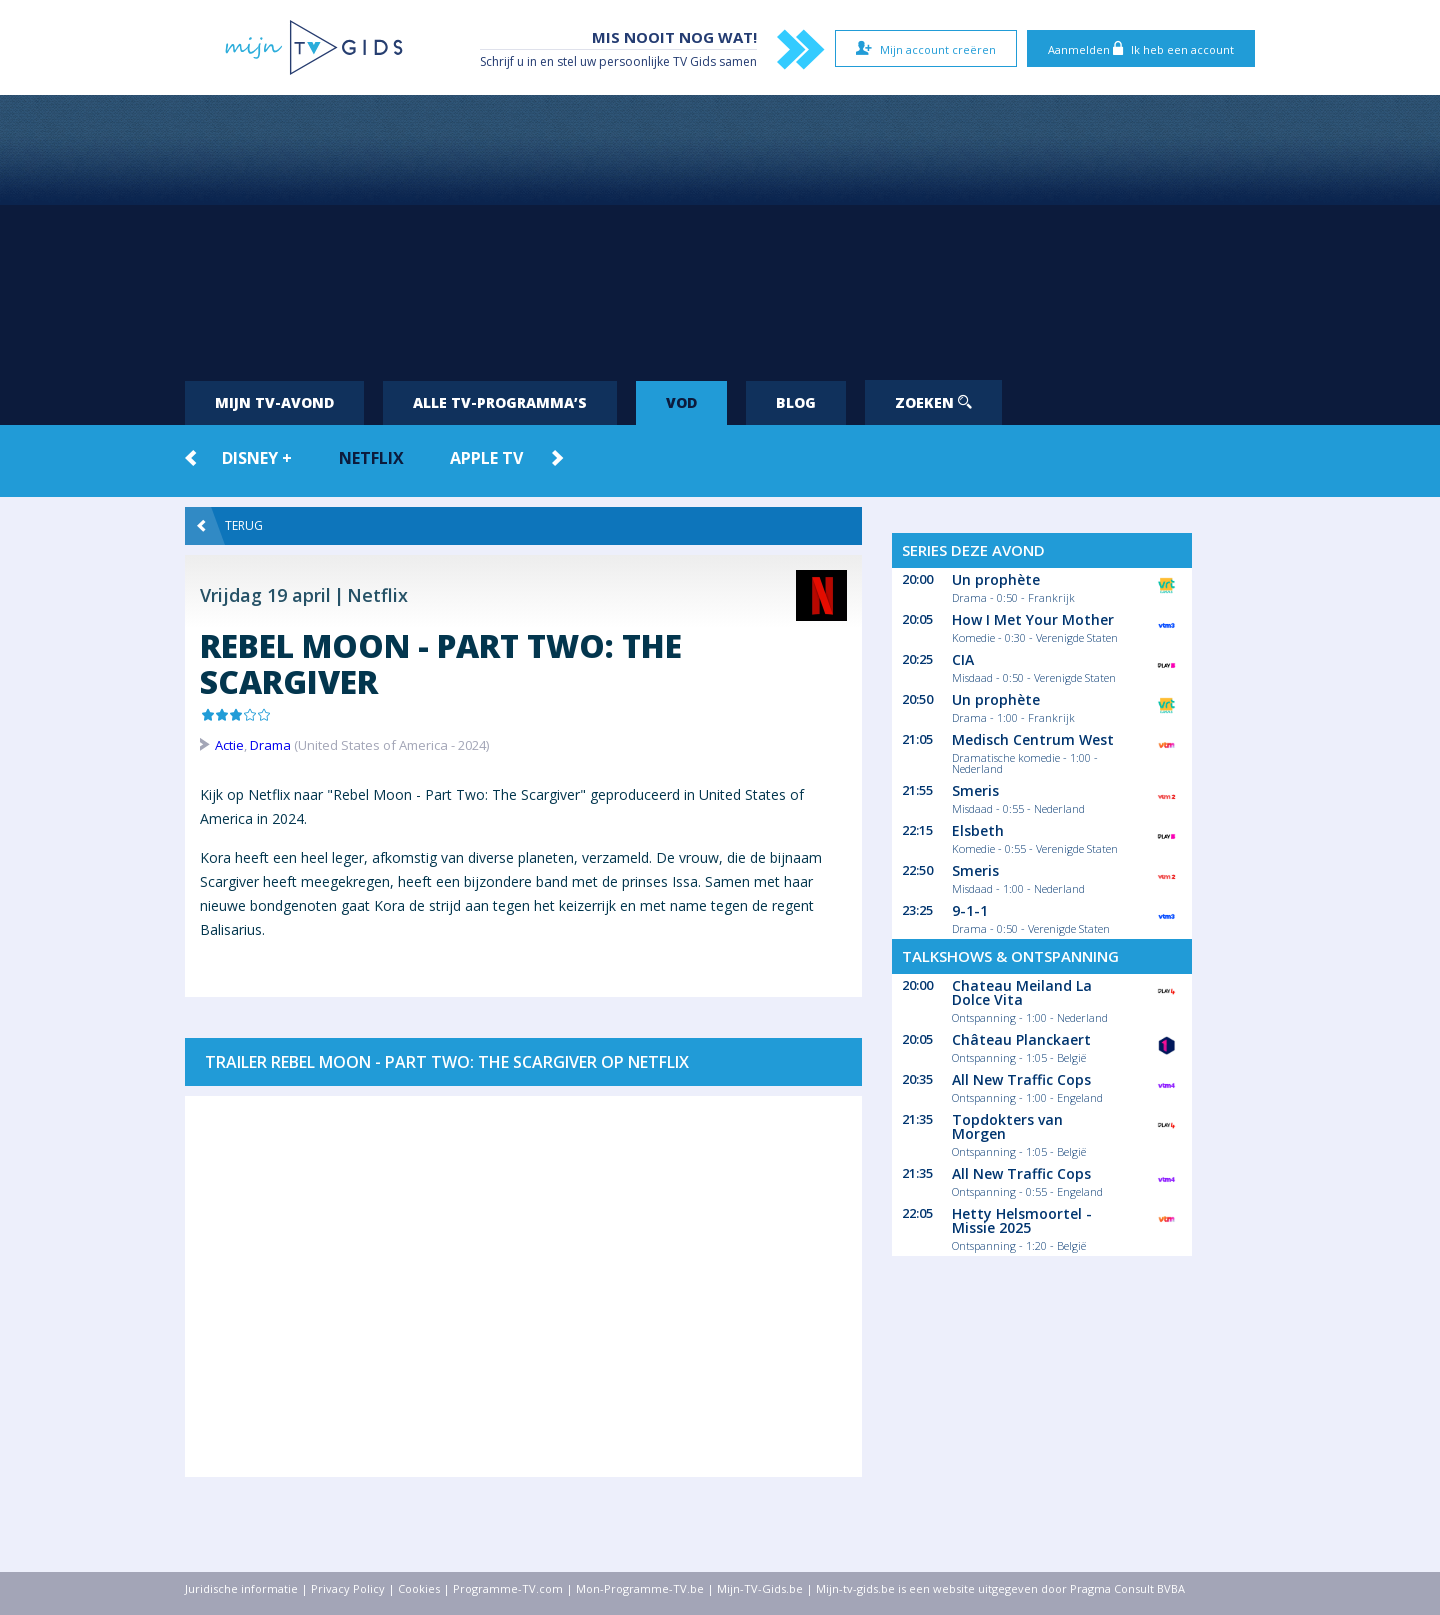 The height and width of the screenshot is (1615, 1440). Describe the element at coordinates (1022, 992) in the screenshot. I see `Chateau Meiland La Dolce Vita` at that location.